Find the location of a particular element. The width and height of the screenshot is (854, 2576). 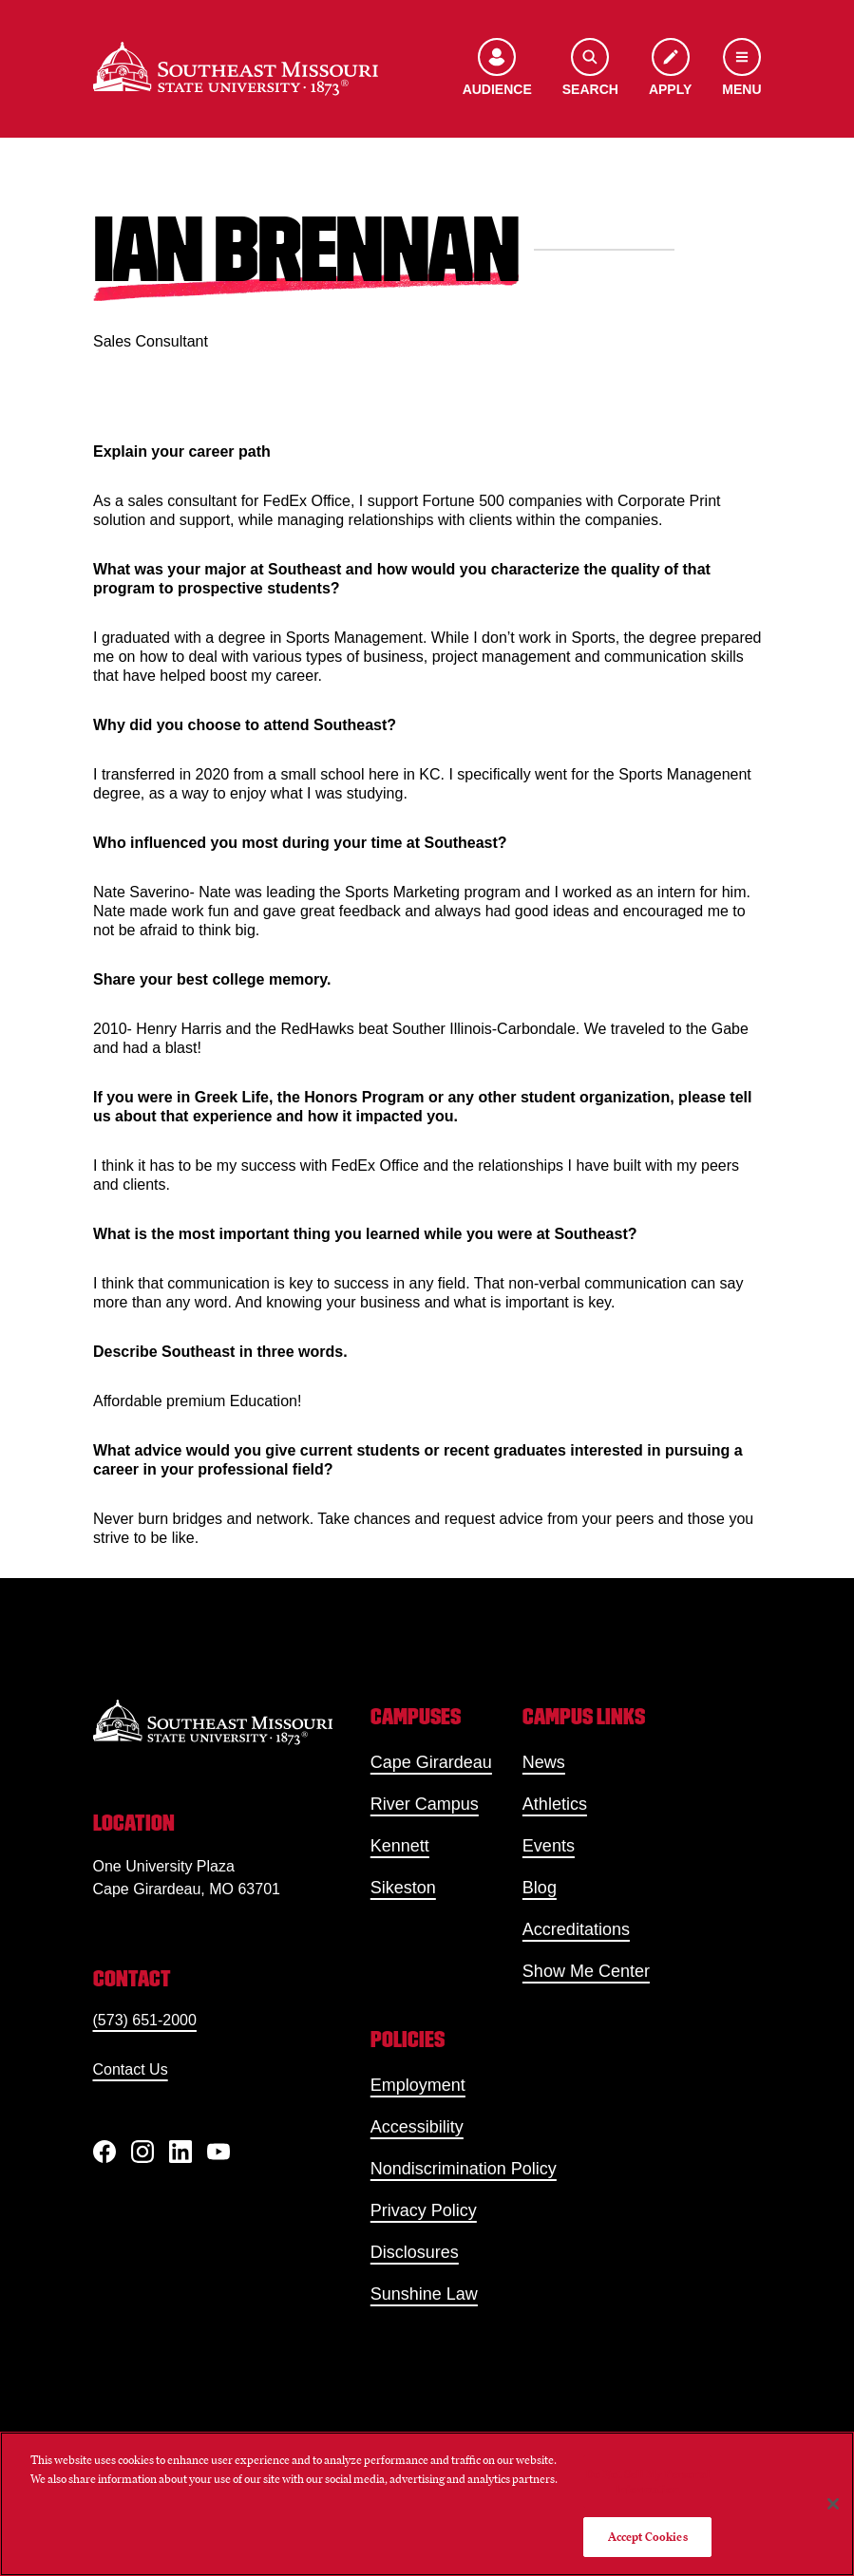

News is located at coordinates (543, 1762).